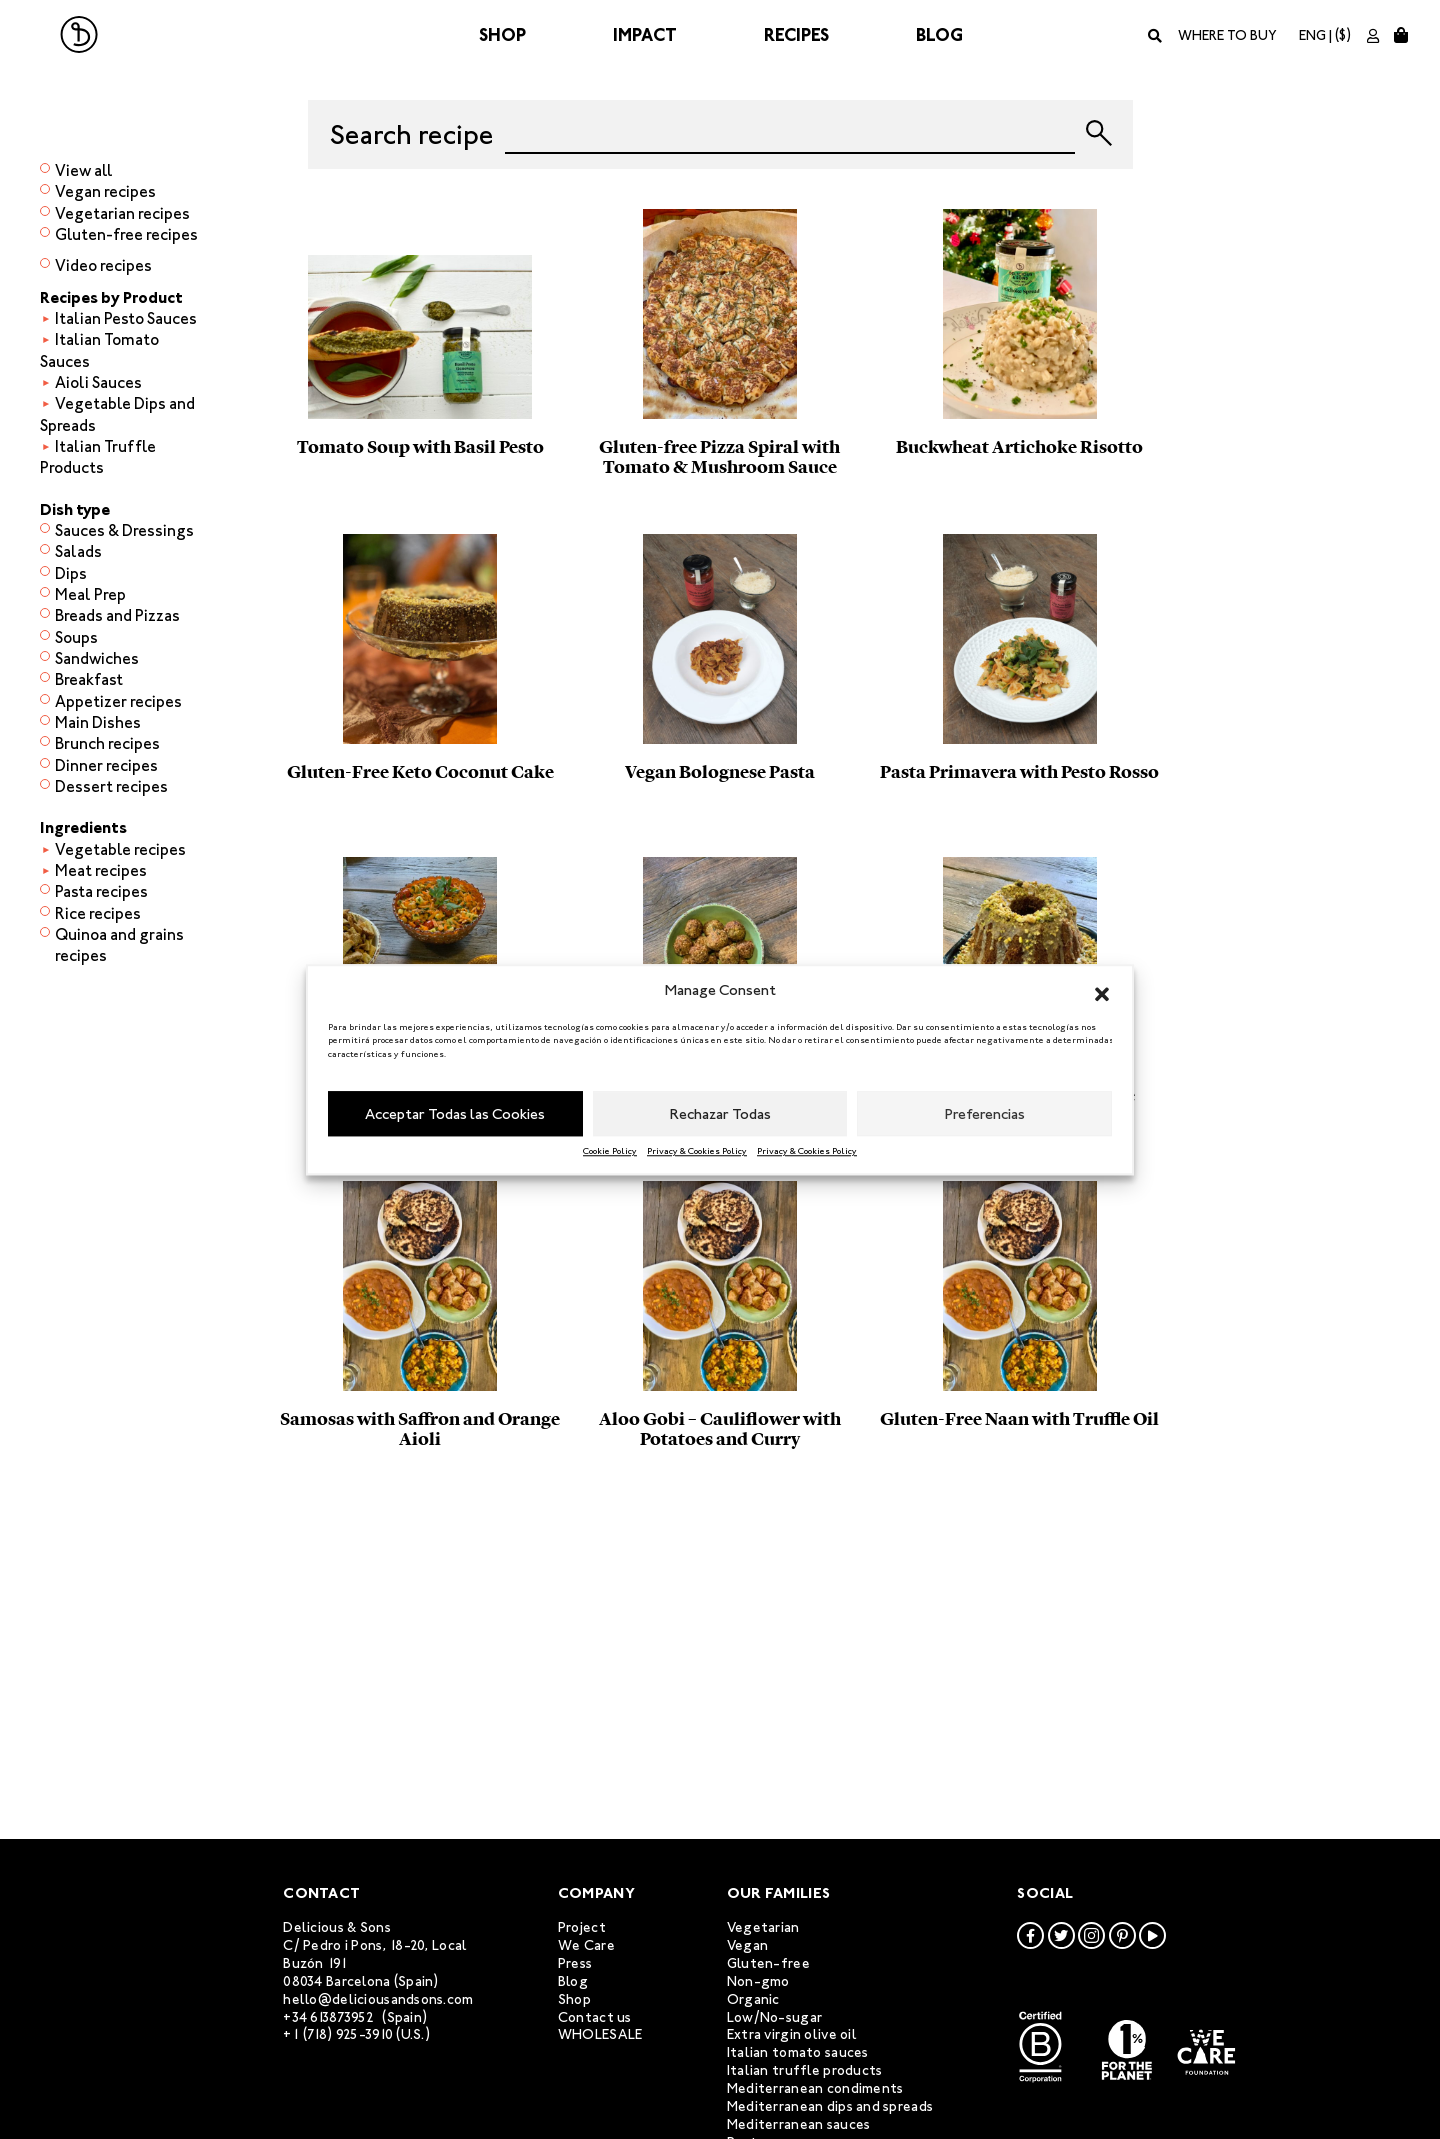  I want to click on View all, so click(84, 170).